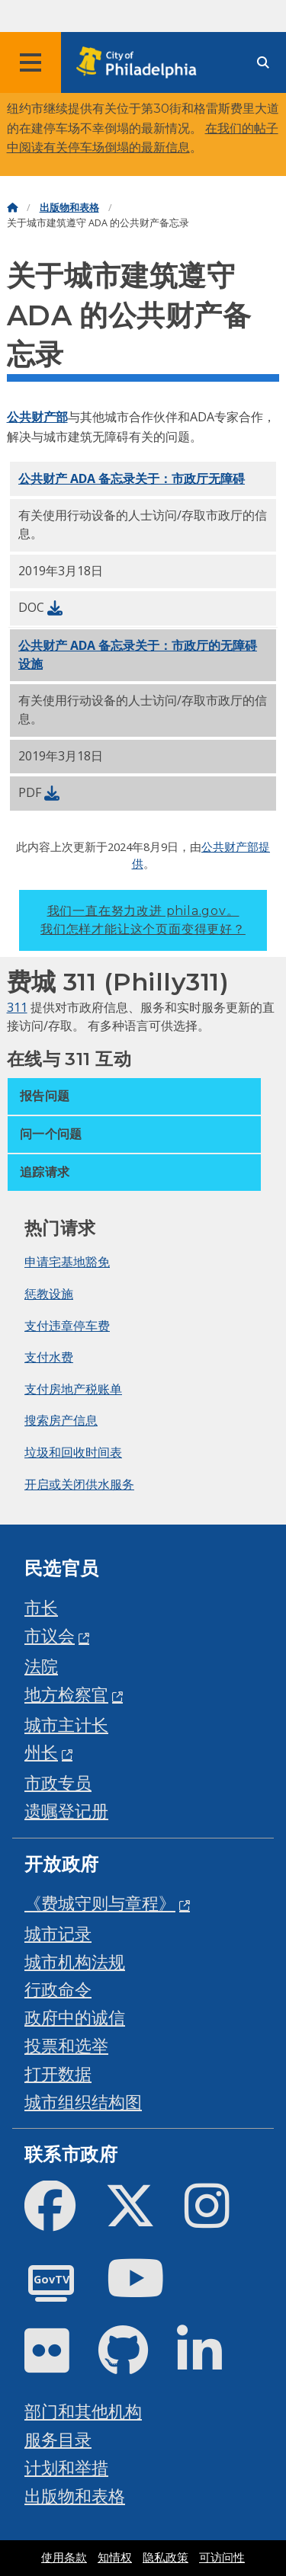 The image size is (286, 2576). I want to click on 法院, so click(41, 1666).